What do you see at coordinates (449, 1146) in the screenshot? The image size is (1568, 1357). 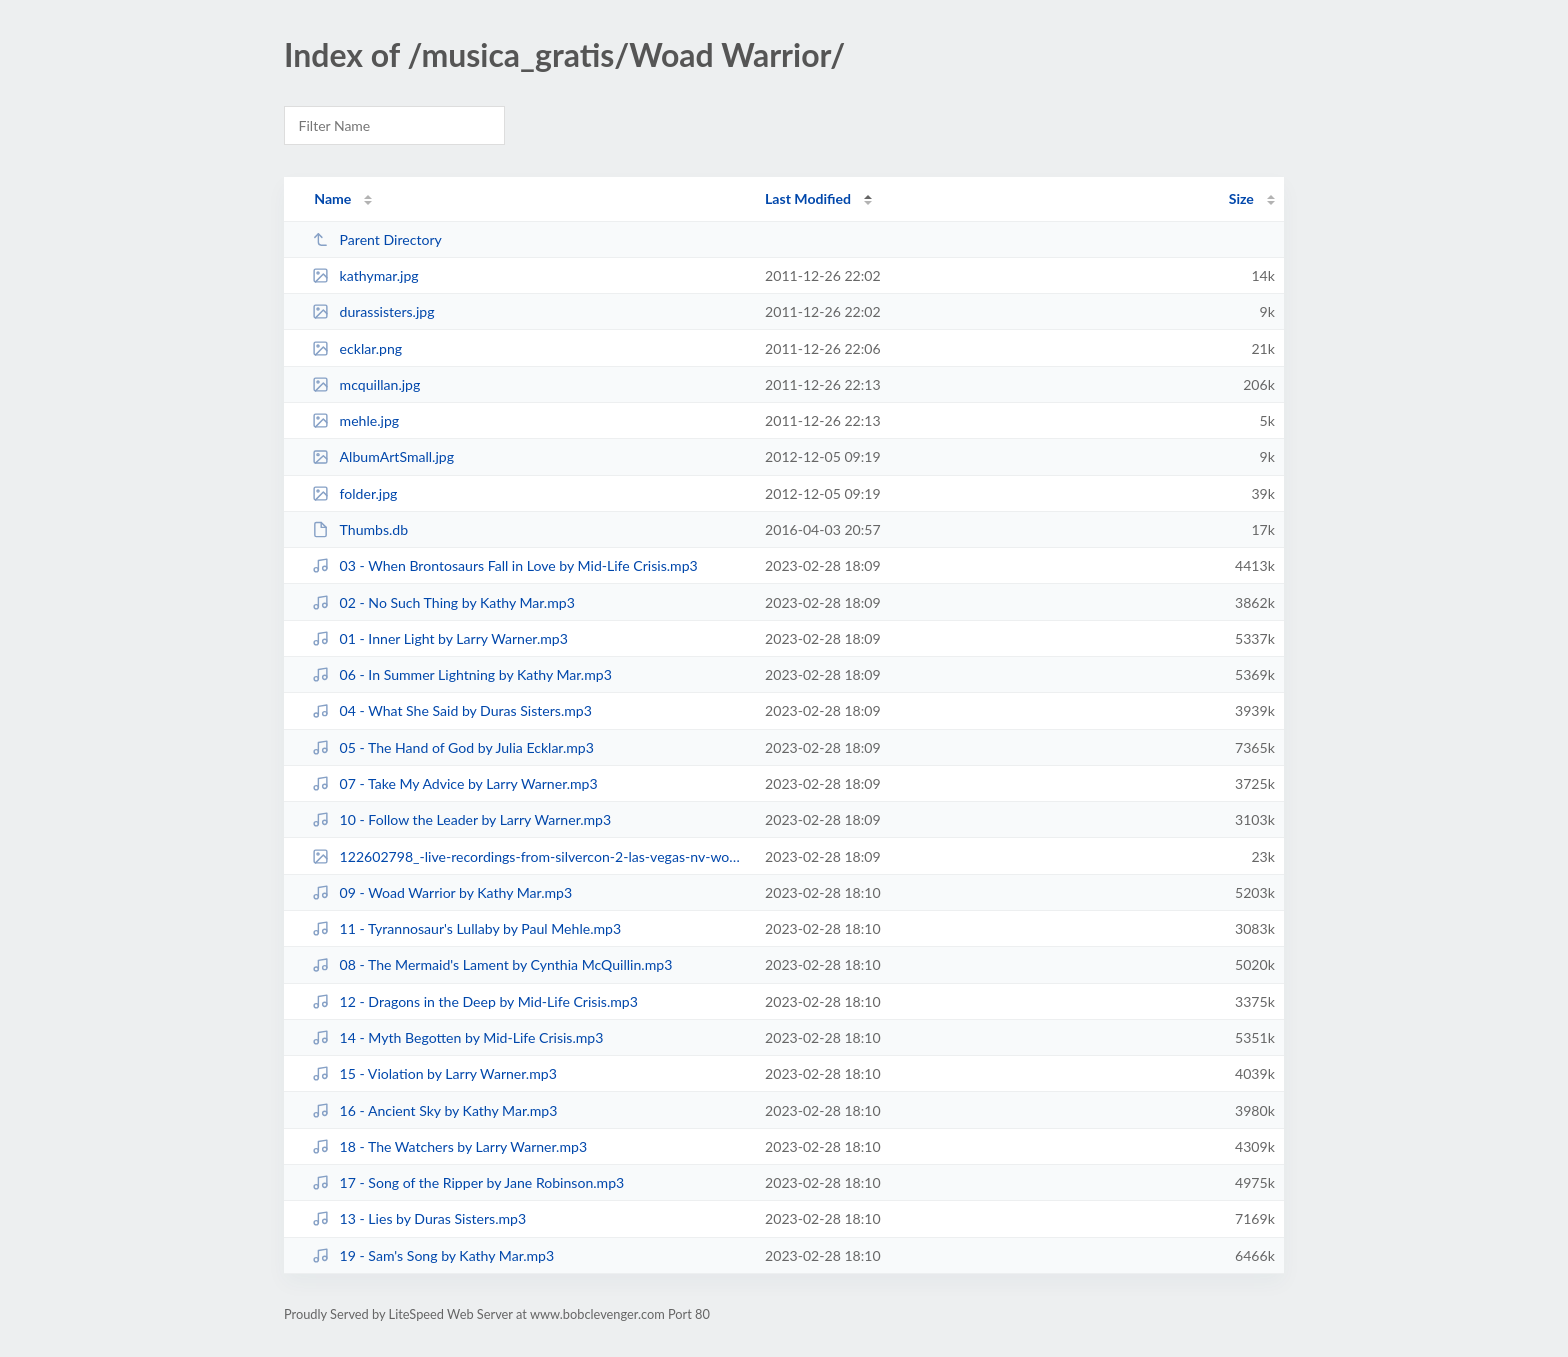 I see `18 - The Watchers by Larry Warner.mp3` at bounding box center [449, 1146].